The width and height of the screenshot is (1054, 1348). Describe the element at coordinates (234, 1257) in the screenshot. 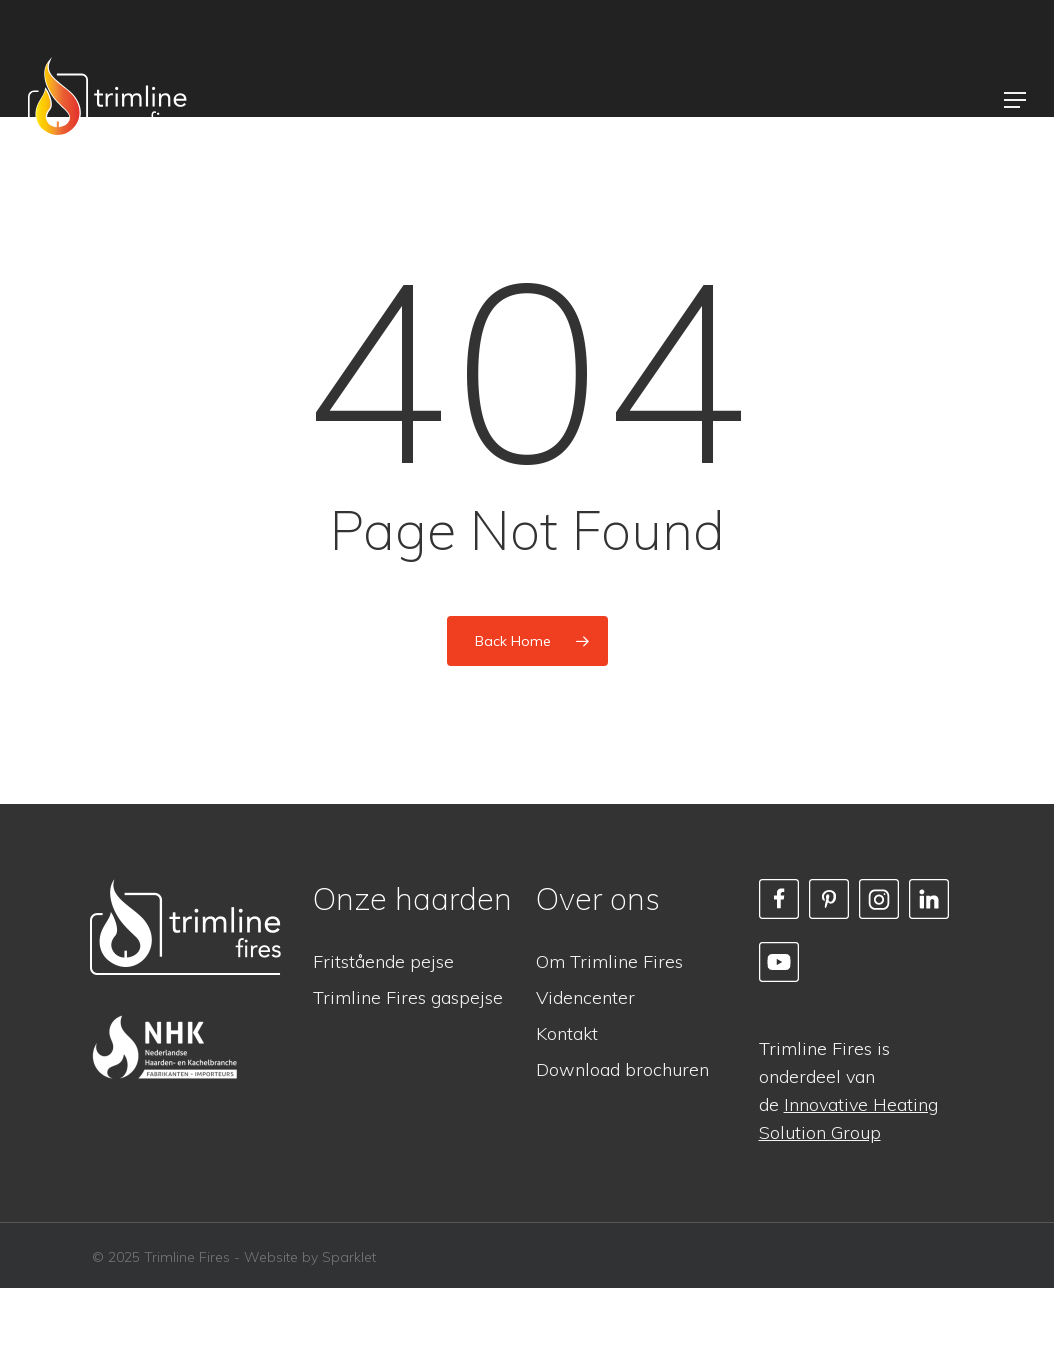

I see `© 2025 Trimline Fires - Website by Sparklet` at that location.